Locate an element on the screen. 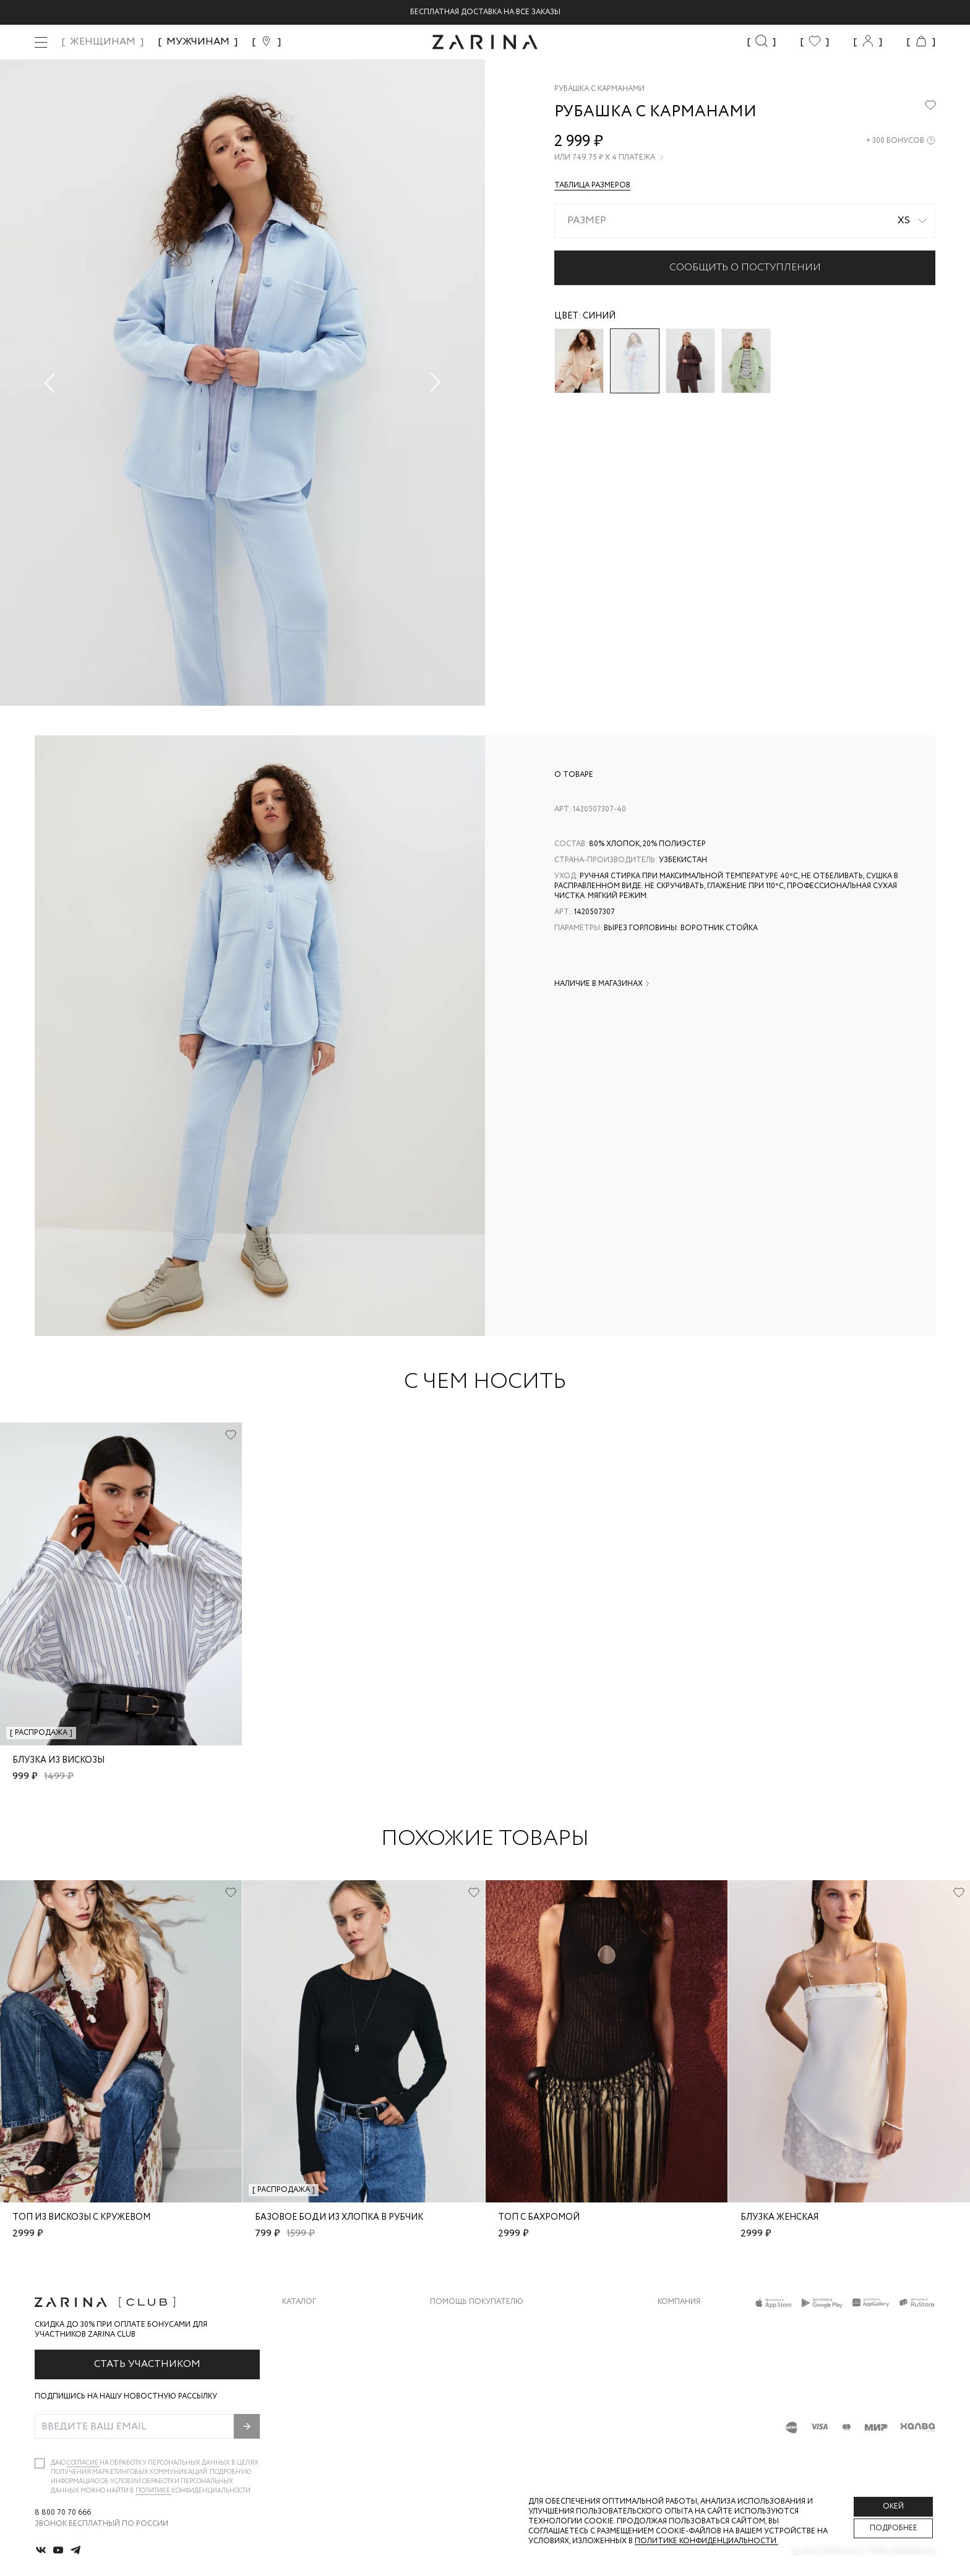 The height and width of the screenshot is (2576, 970). ЖЕНЩИНАМ is located at coordinates (102, 42).